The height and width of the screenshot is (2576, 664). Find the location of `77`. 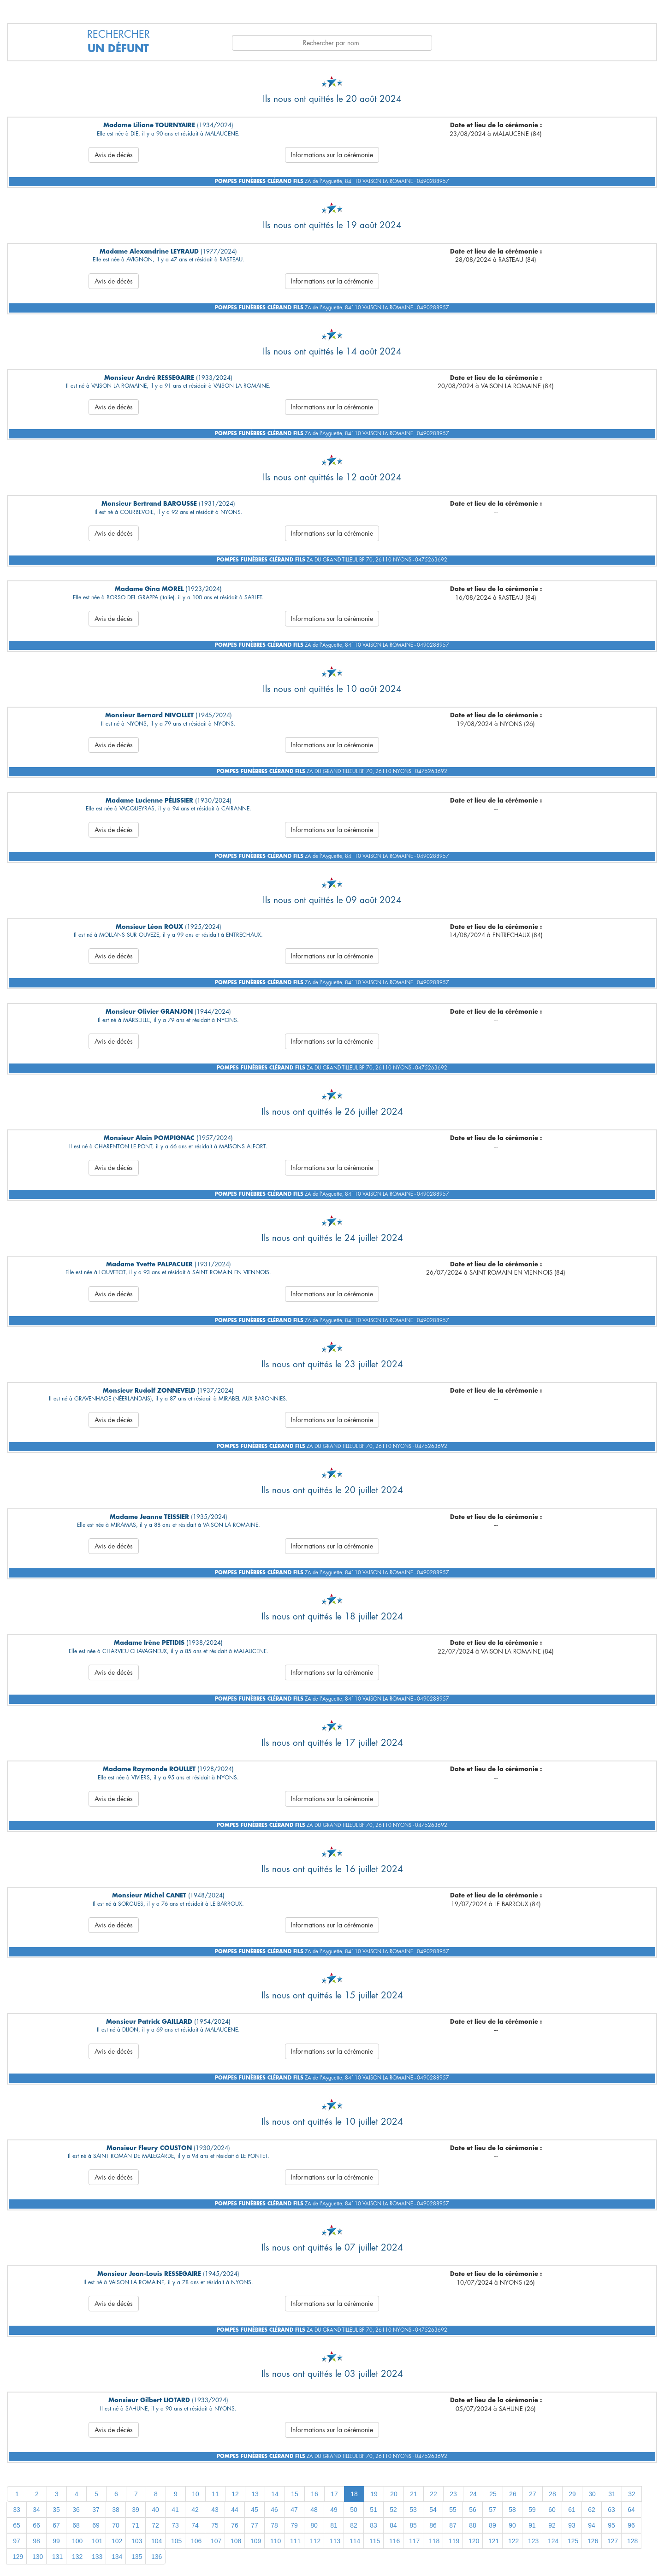

77 is located at coordinates (254, 2525).